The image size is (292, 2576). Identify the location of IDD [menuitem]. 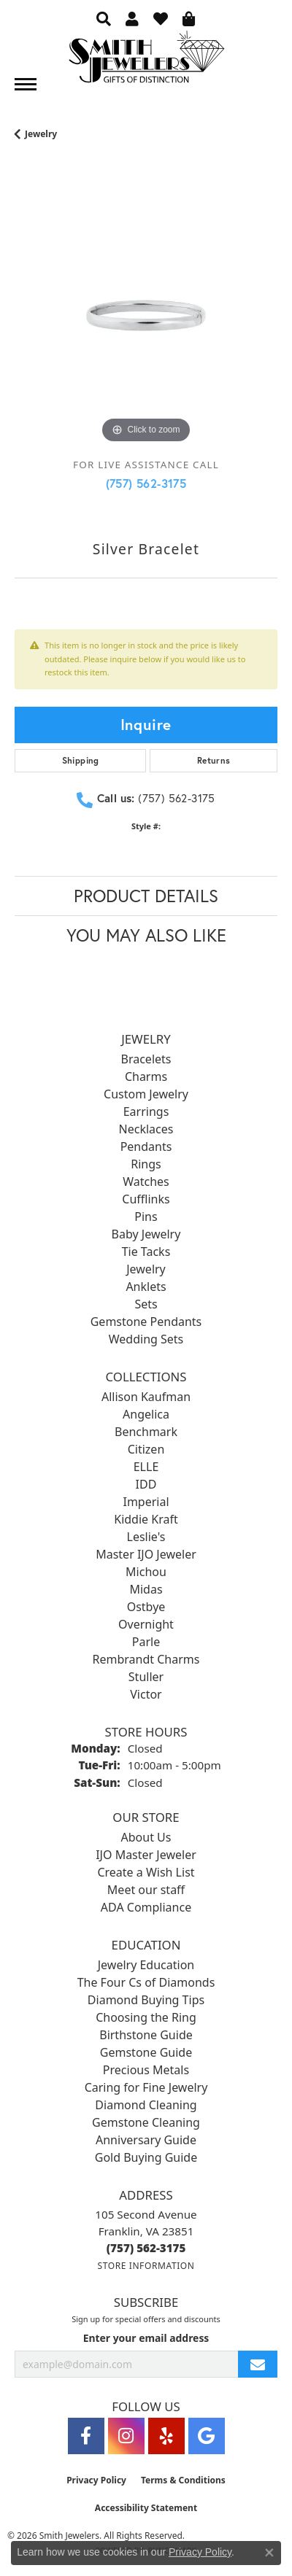
(146, 1484).